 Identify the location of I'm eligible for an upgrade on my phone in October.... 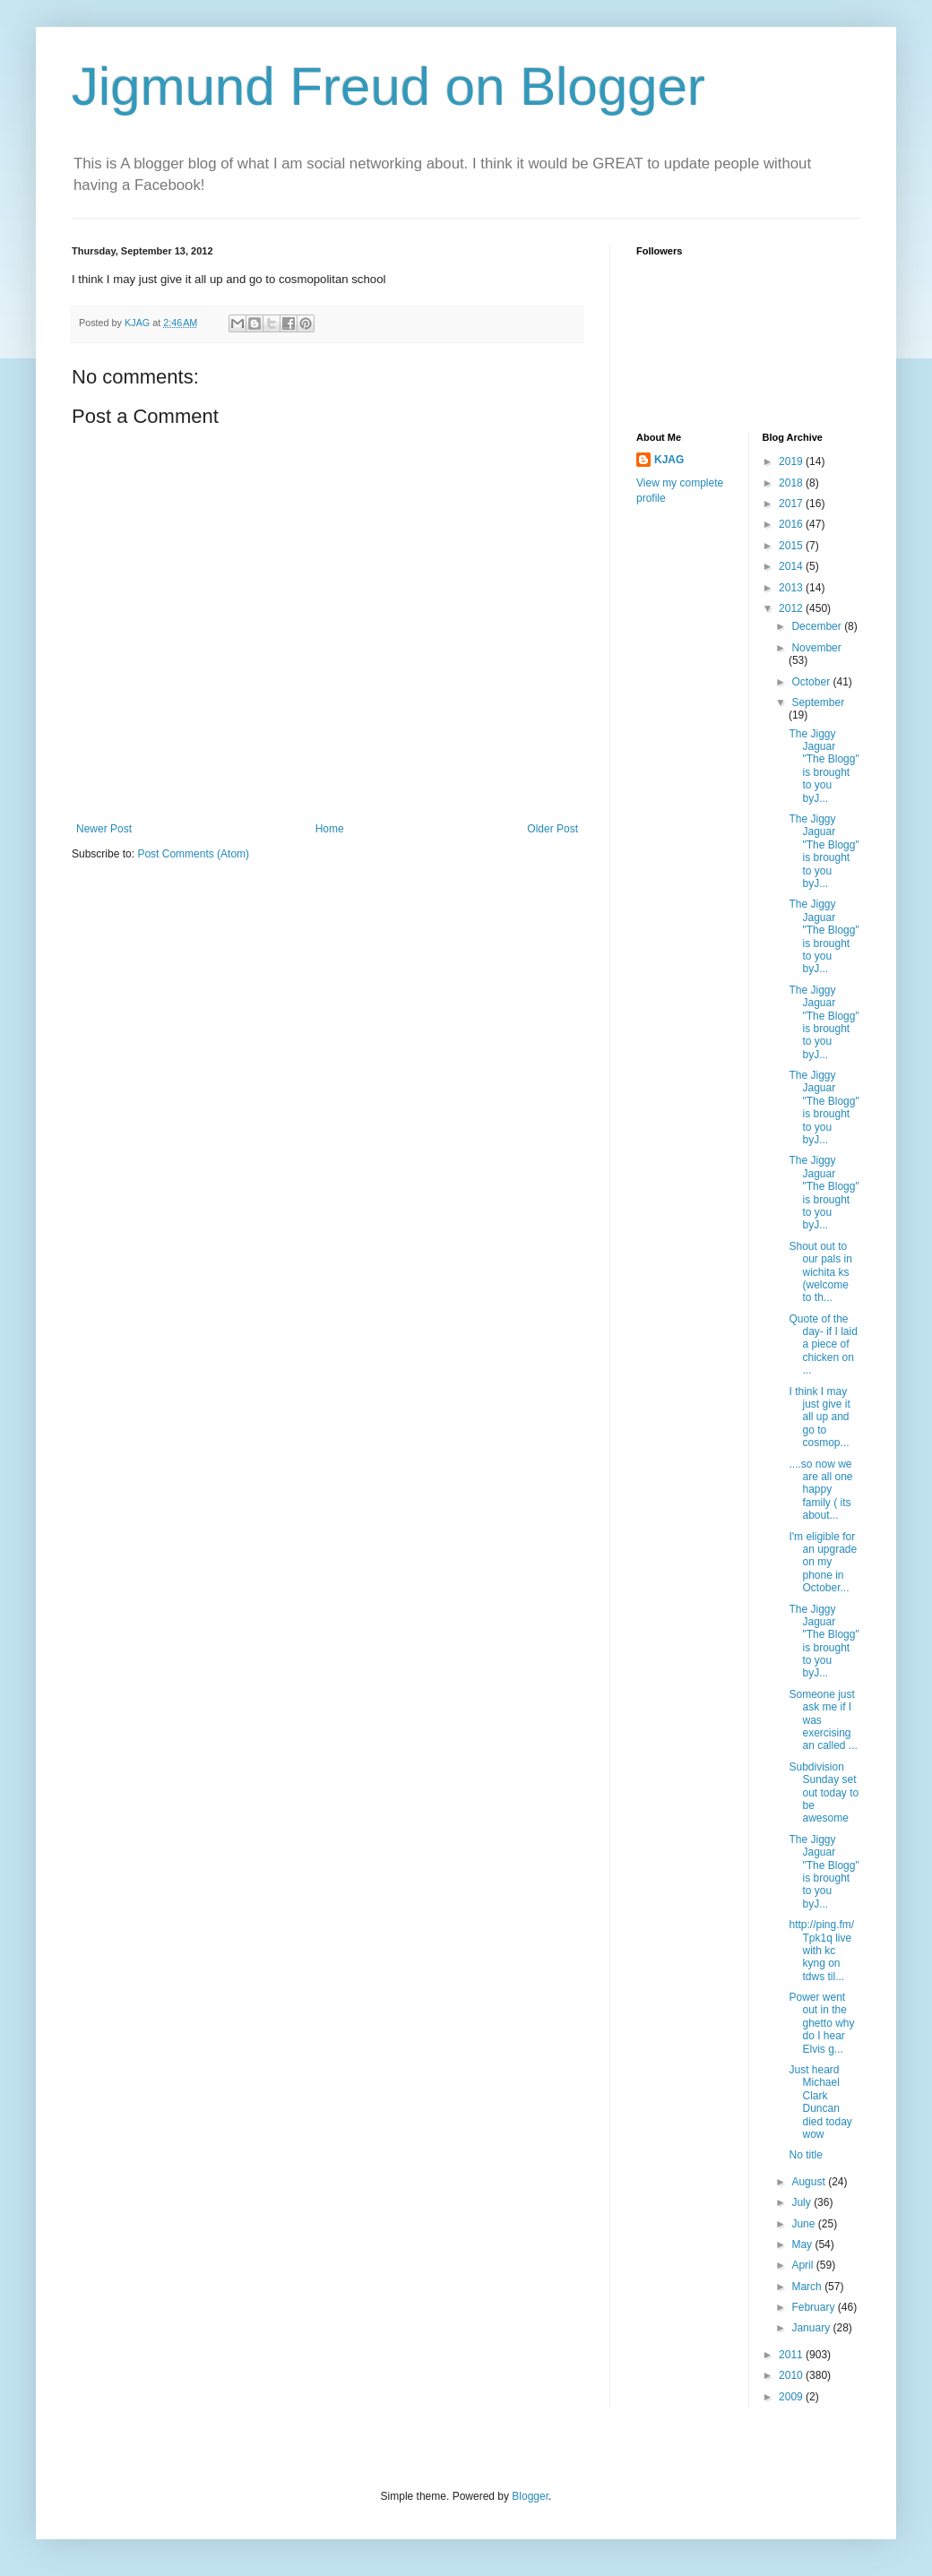
(823, 1562).